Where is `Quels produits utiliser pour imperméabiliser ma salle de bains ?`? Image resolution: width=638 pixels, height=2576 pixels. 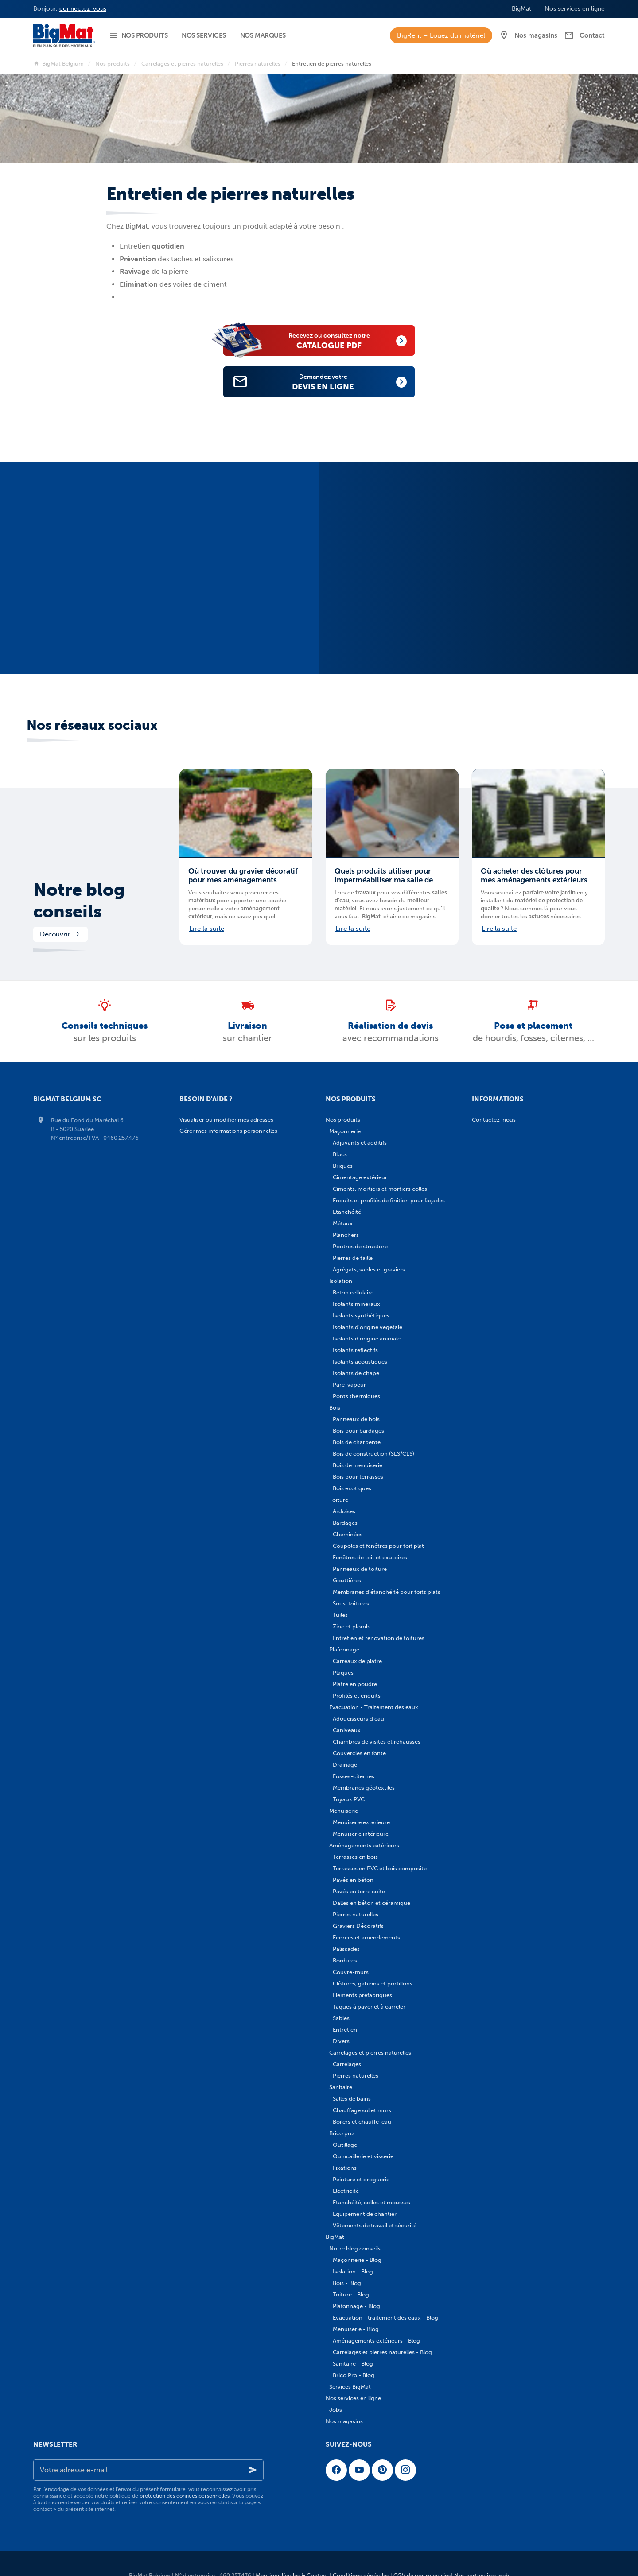 Quels produits utiliser pour imperméabiliser ma salle de bains ? is located at coordinates (384, 875).